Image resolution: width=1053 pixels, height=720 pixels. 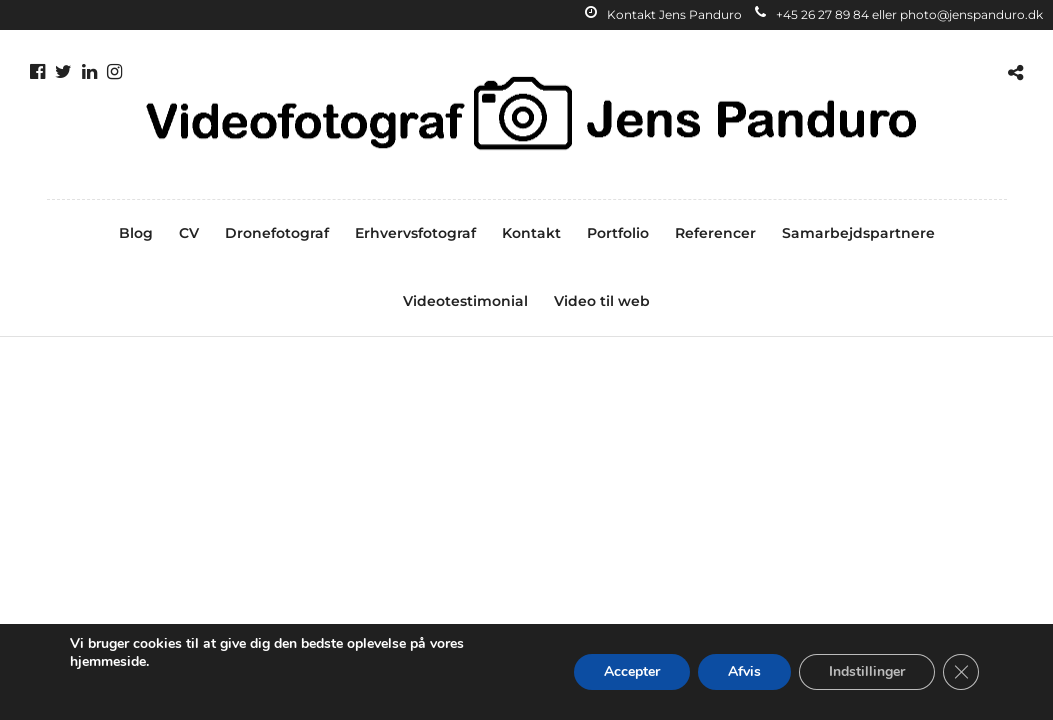 What do you see at coordinates (277, 233) in the screenshot?
I see `Dronefotograf` at bounding box center [277, 233].